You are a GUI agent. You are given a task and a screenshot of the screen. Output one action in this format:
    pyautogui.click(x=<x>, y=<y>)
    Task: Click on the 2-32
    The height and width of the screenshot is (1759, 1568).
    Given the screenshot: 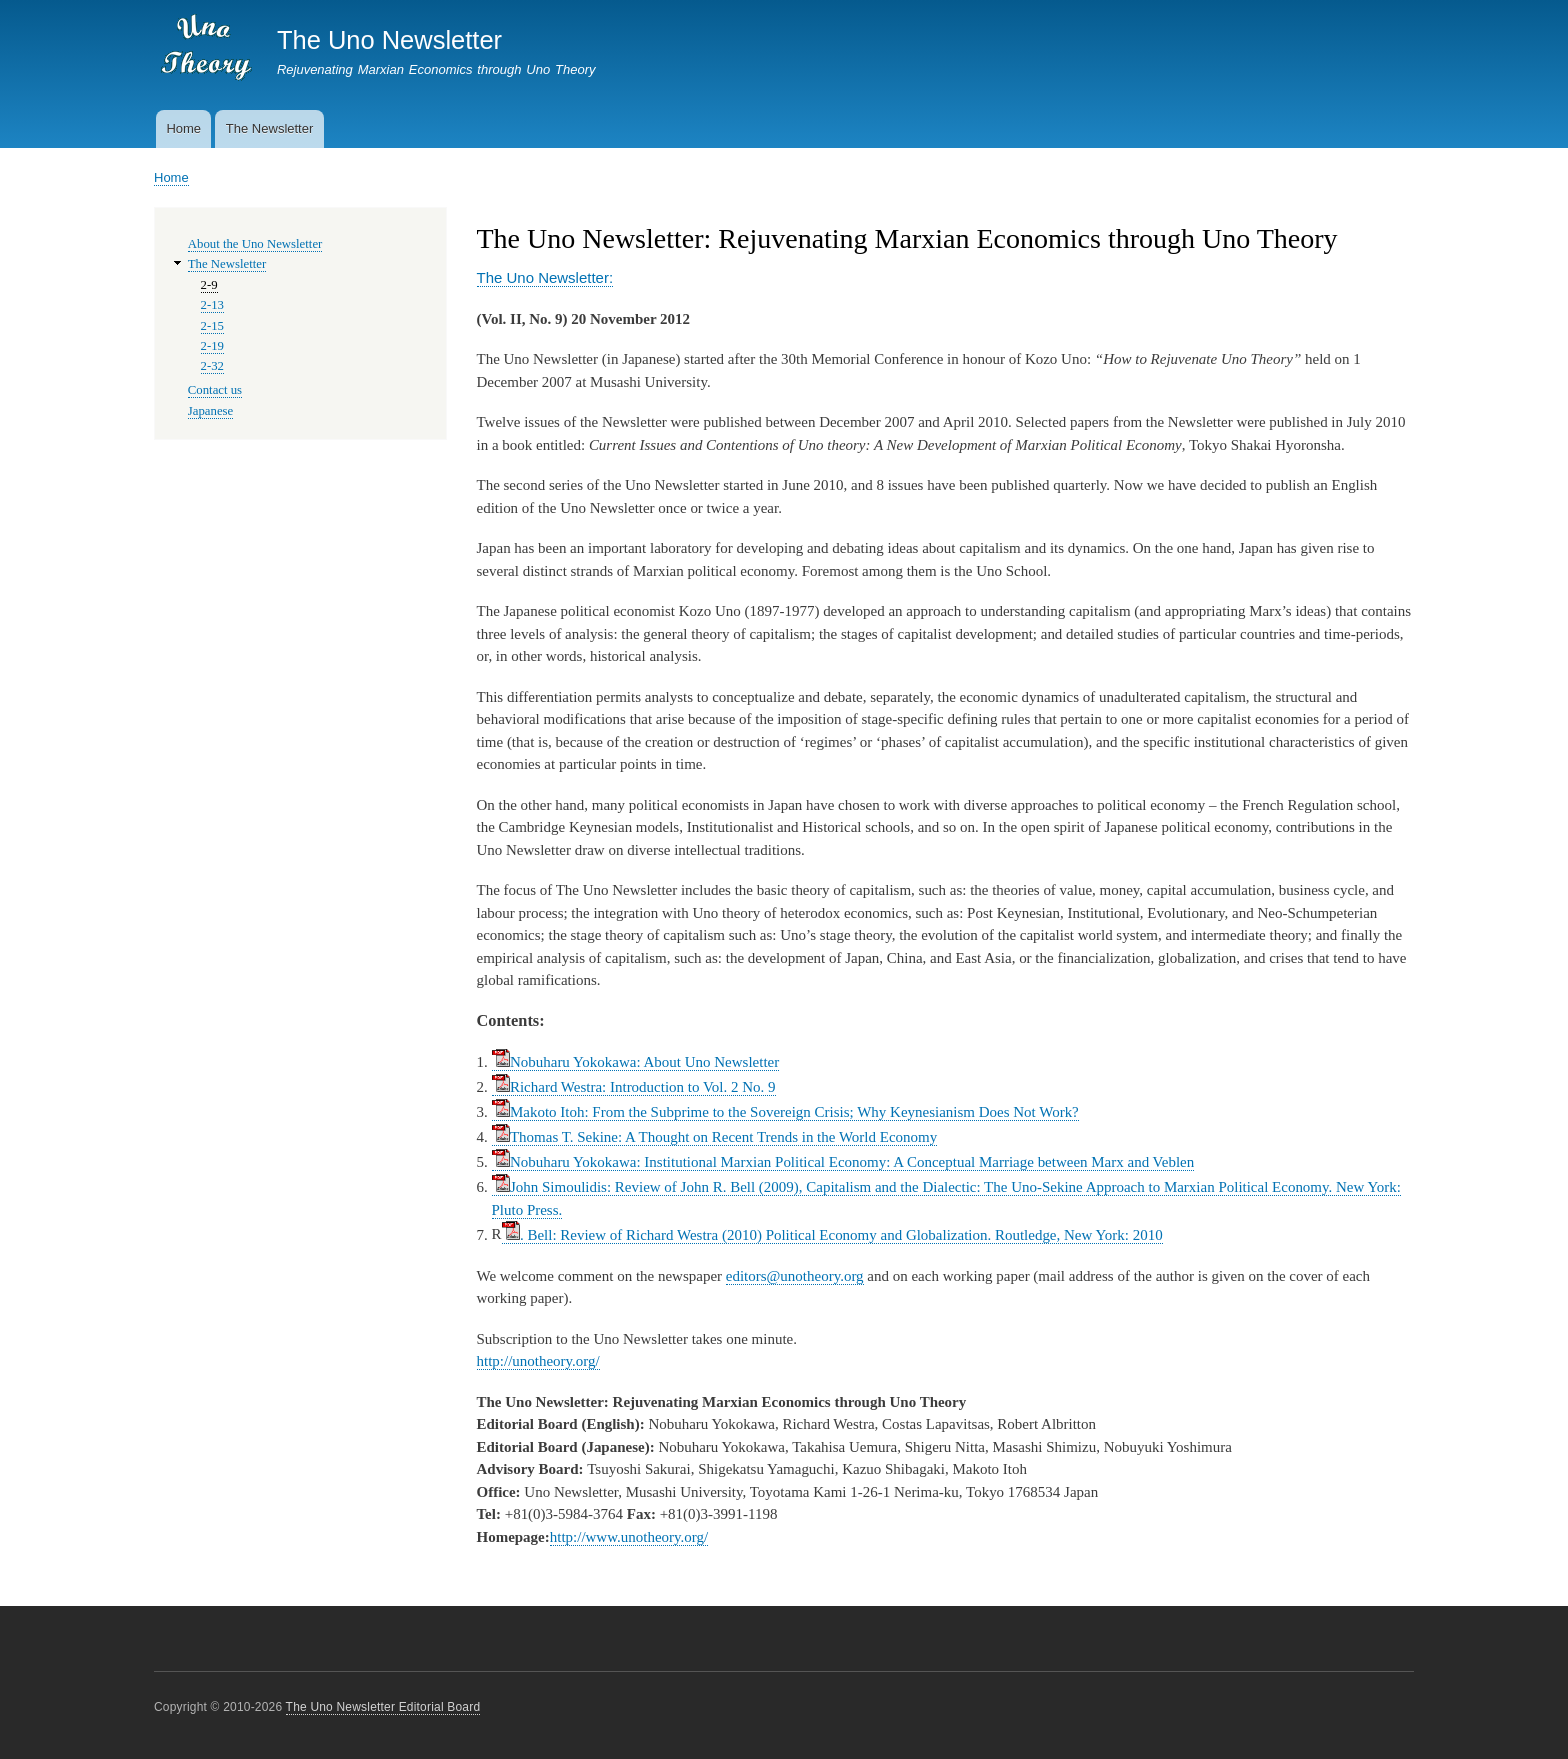 What is the action you would take?
    pyautogui.click(x=212, y=366)
    